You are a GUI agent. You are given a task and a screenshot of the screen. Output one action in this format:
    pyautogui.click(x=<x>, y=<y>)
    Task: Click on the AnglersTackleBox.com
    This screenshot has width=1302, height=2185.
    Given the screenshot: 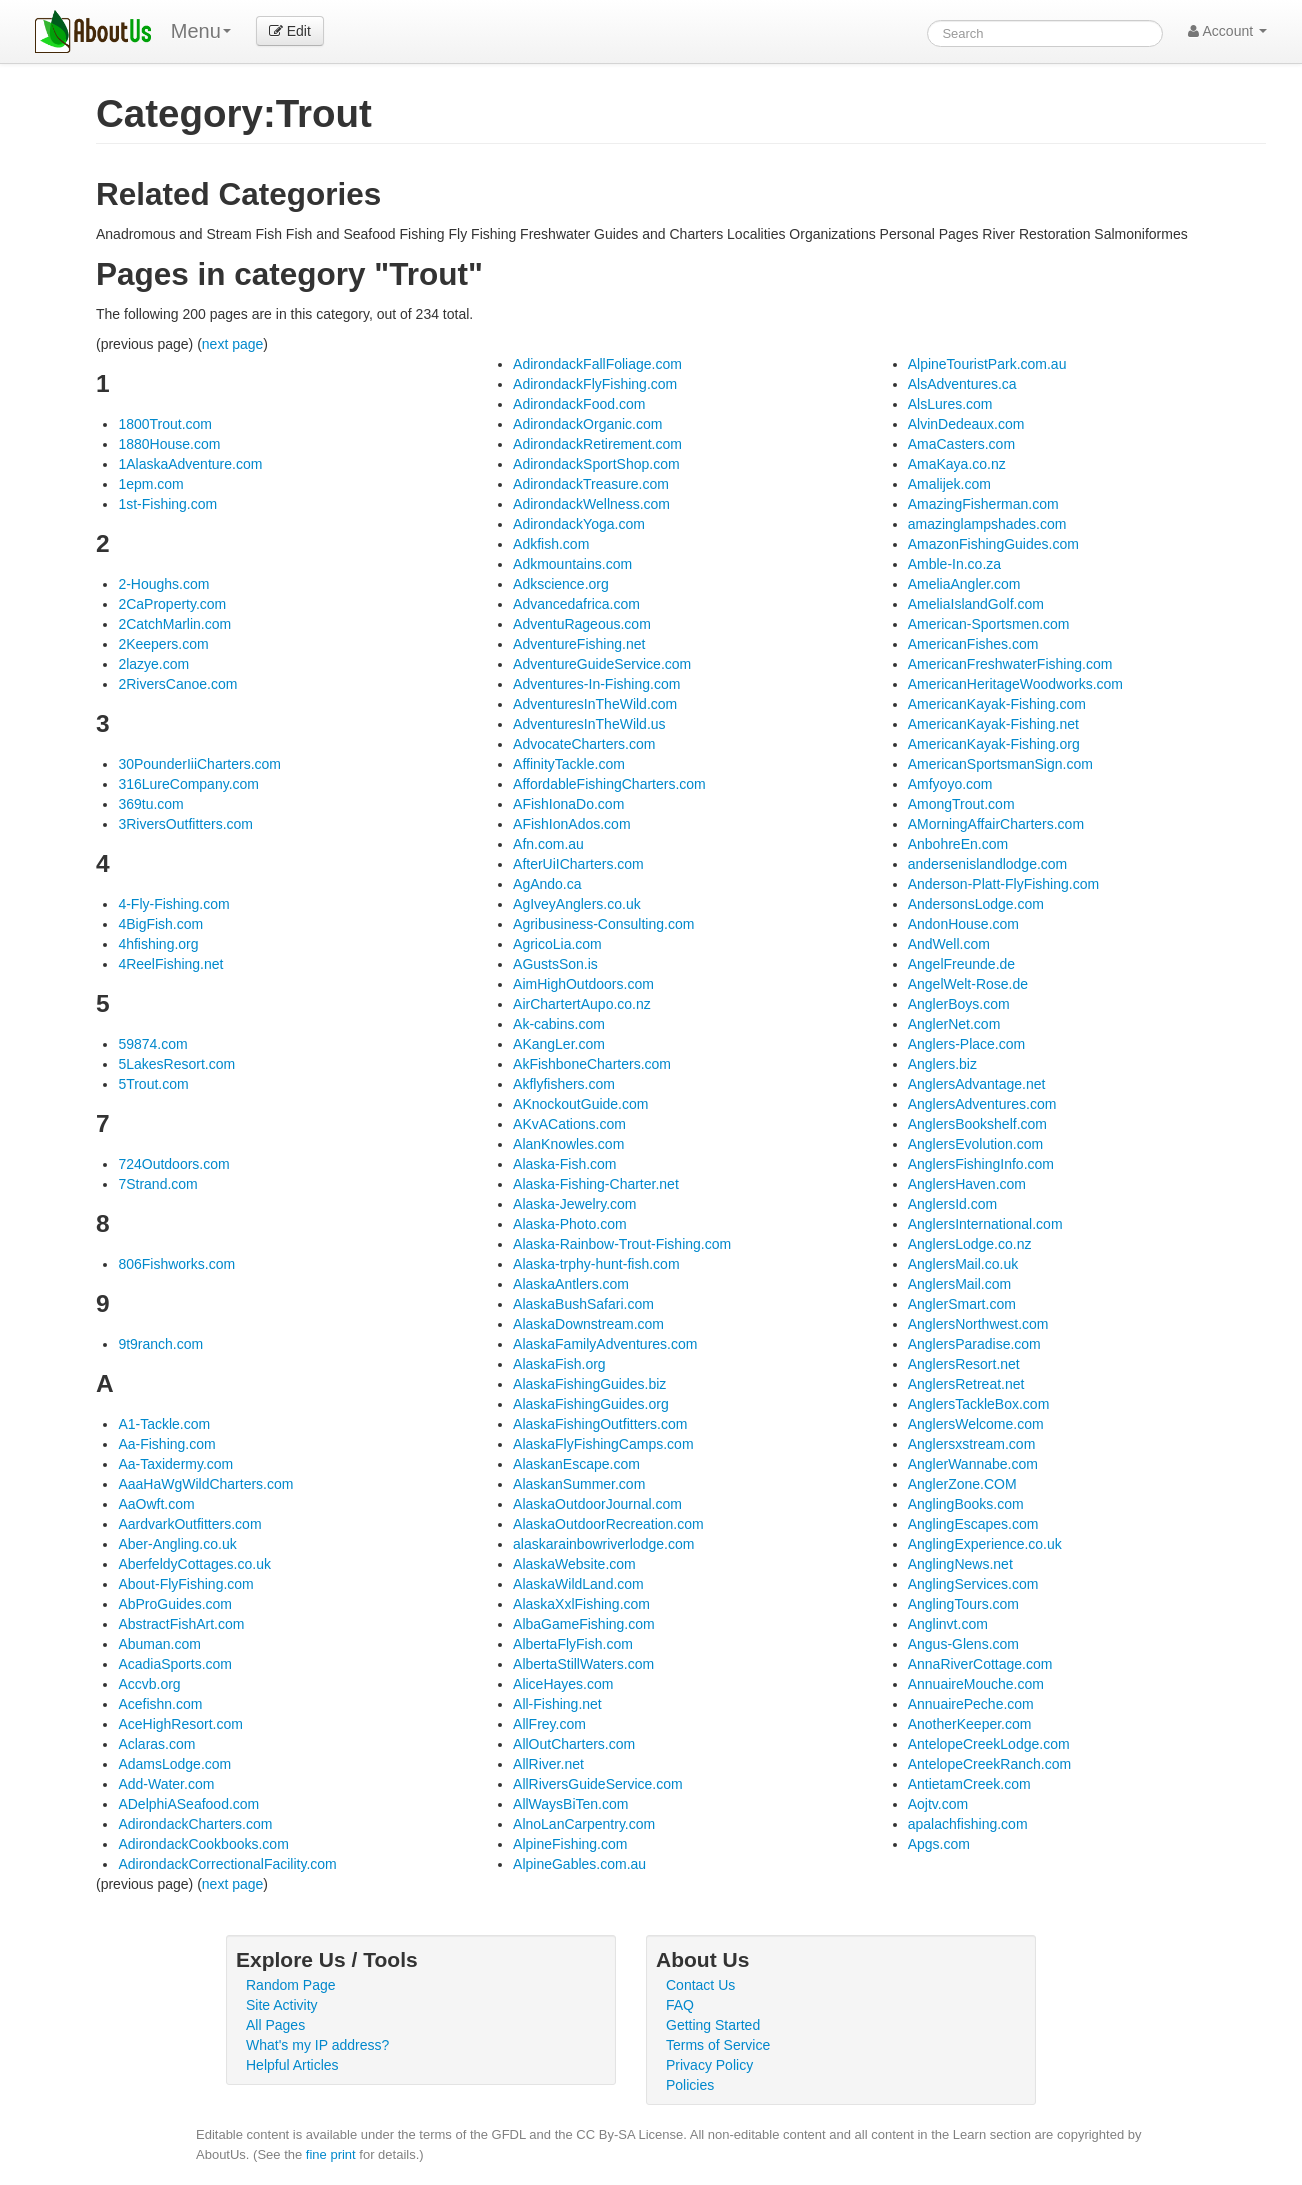 What is the action you would take?
    pyautogui.click(x=979, y=1404)
    